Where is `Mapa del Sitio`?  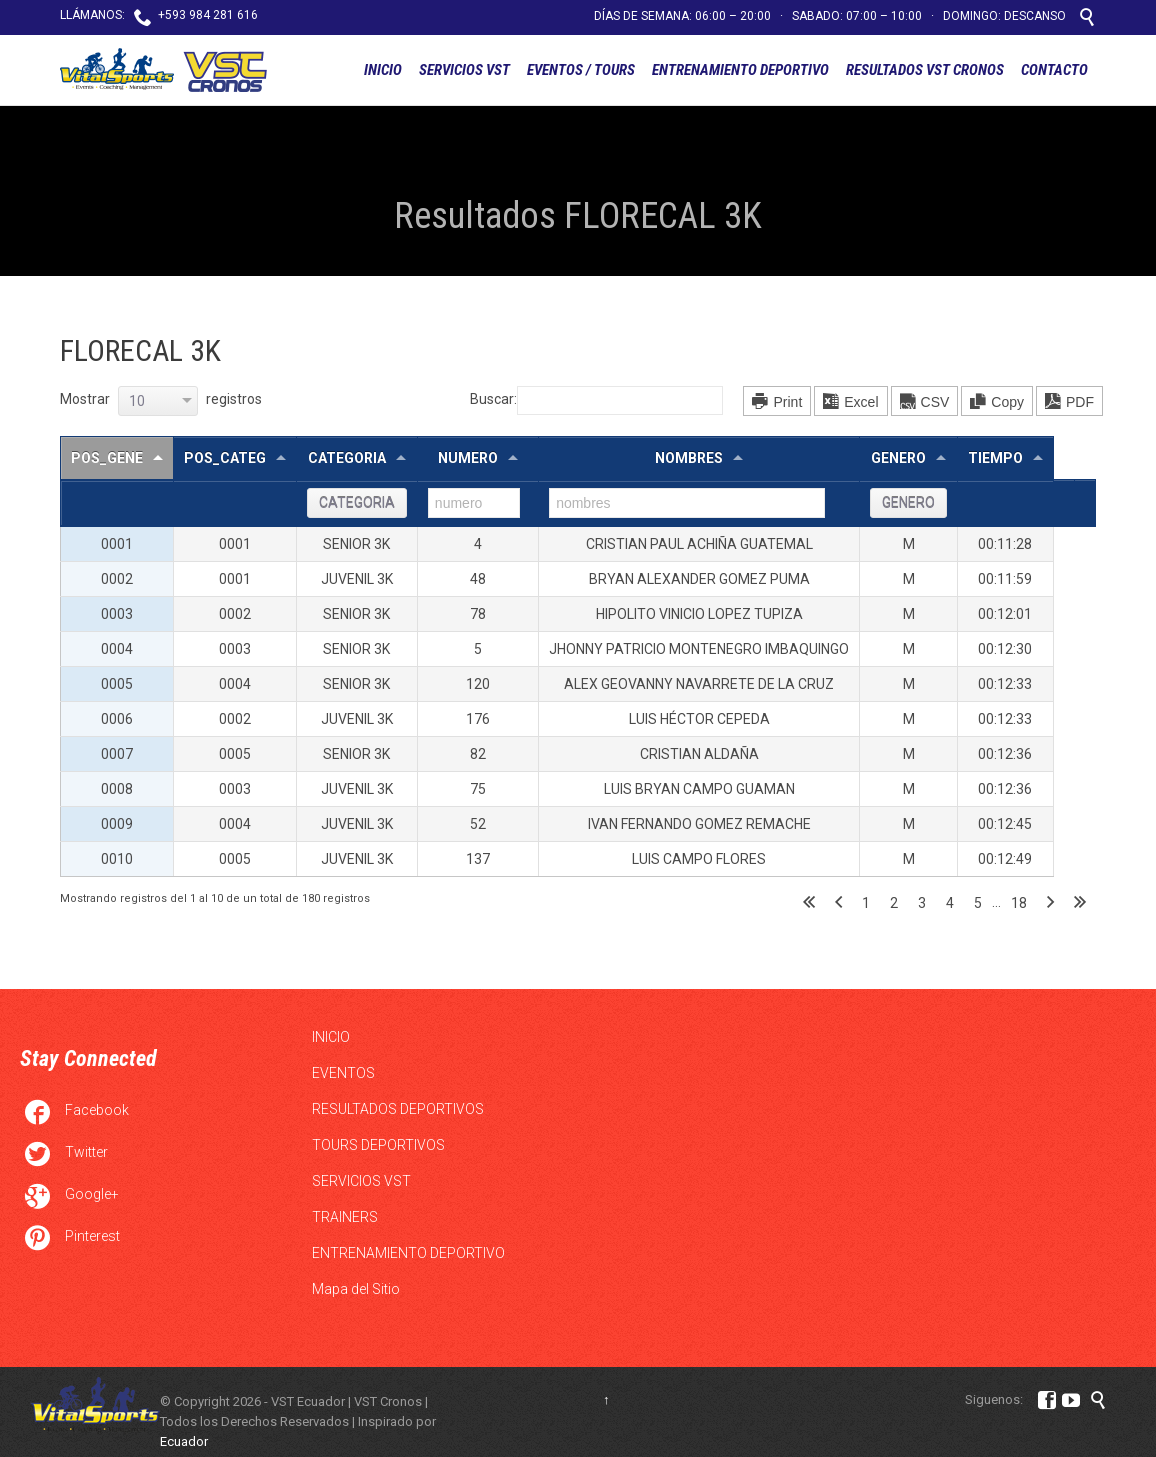 Mapa del Sitio is located at coordinates (356, 1289).